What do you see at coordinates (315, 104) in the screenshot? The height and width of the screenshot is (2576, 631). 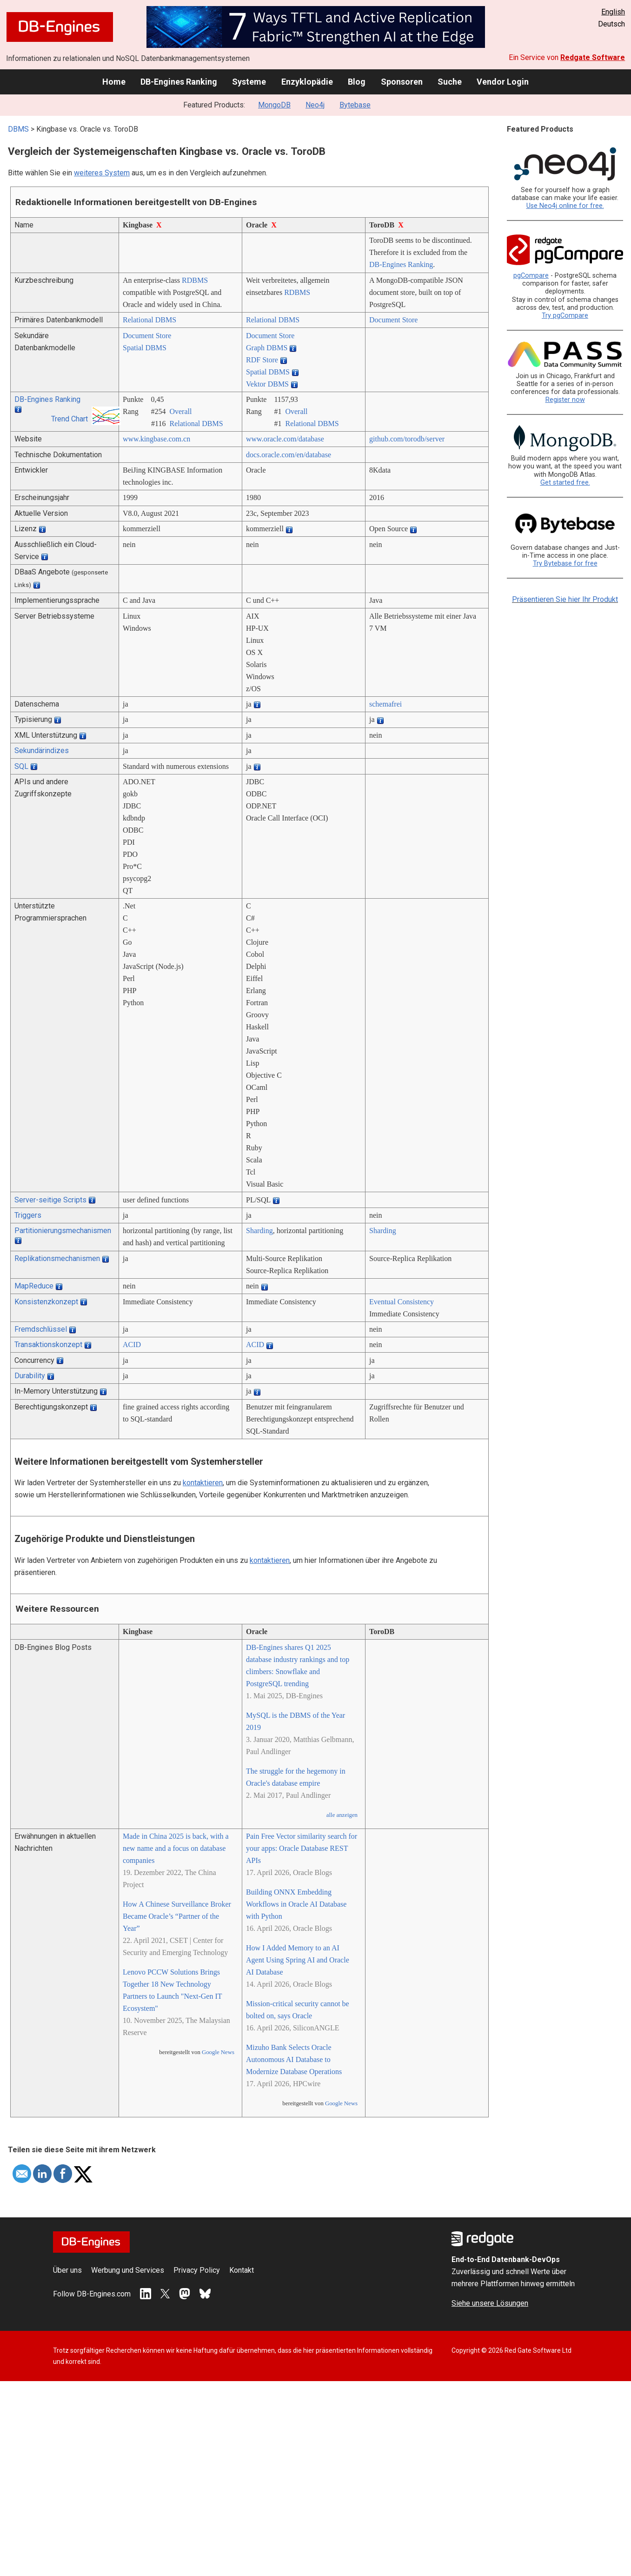 I see `Neo4j` at bounding box center [315, 104].